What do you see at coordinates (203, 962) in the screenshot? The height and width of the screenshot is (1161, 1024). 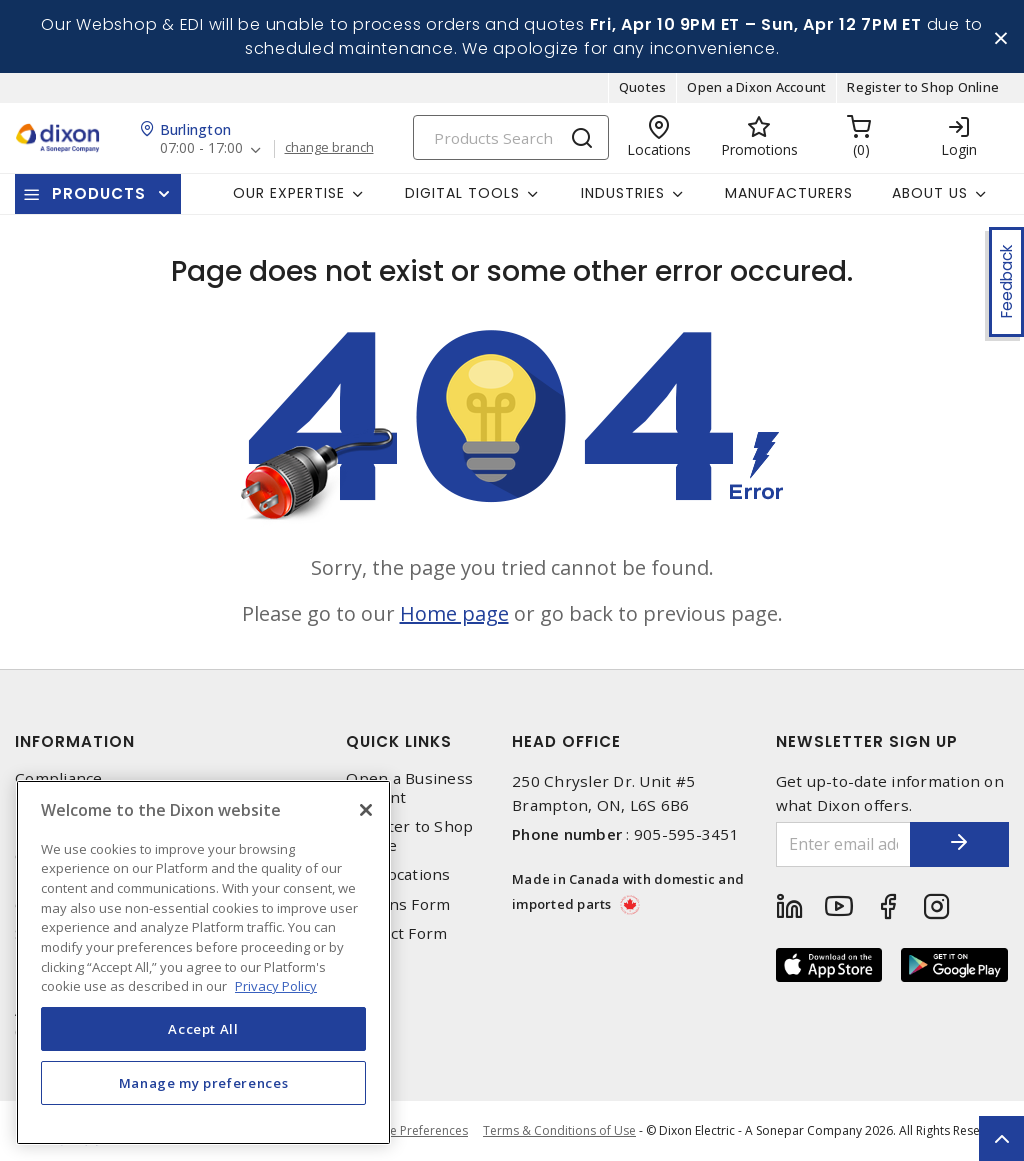 I see `[region]` at bounding box center [203, 962].